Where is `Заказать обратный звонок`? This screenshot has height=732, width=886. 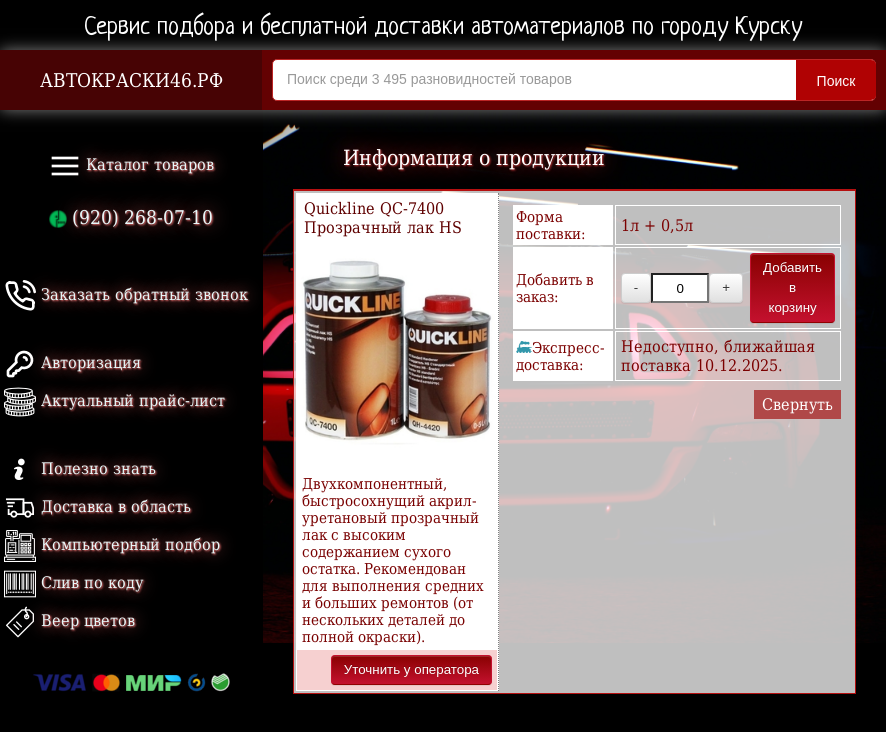
Заказать обратный звонок is located at coordinates (126, 294).